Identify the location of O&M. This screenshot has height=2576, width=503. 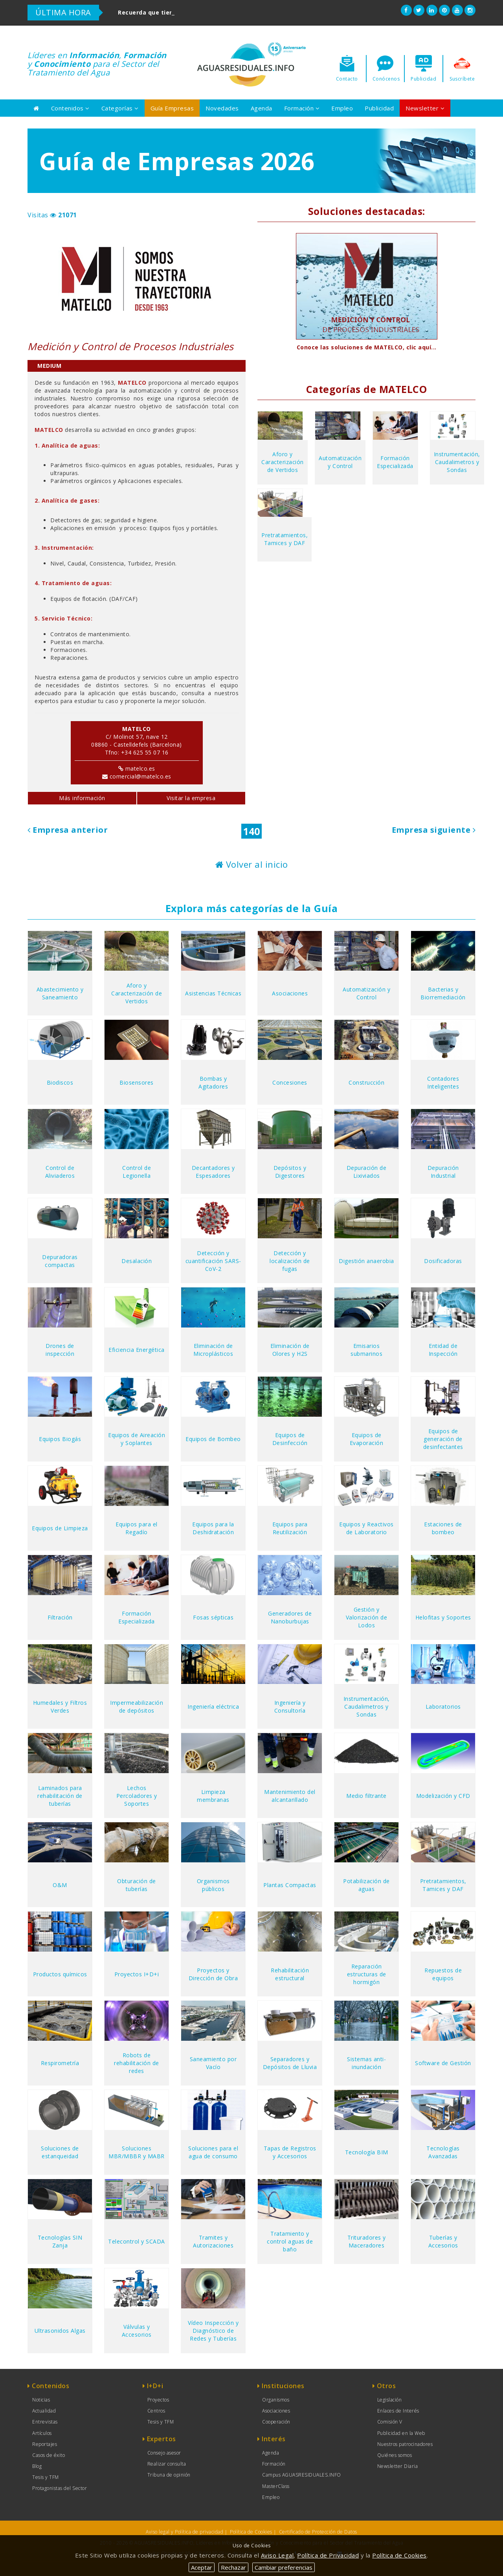
(60, 1885).